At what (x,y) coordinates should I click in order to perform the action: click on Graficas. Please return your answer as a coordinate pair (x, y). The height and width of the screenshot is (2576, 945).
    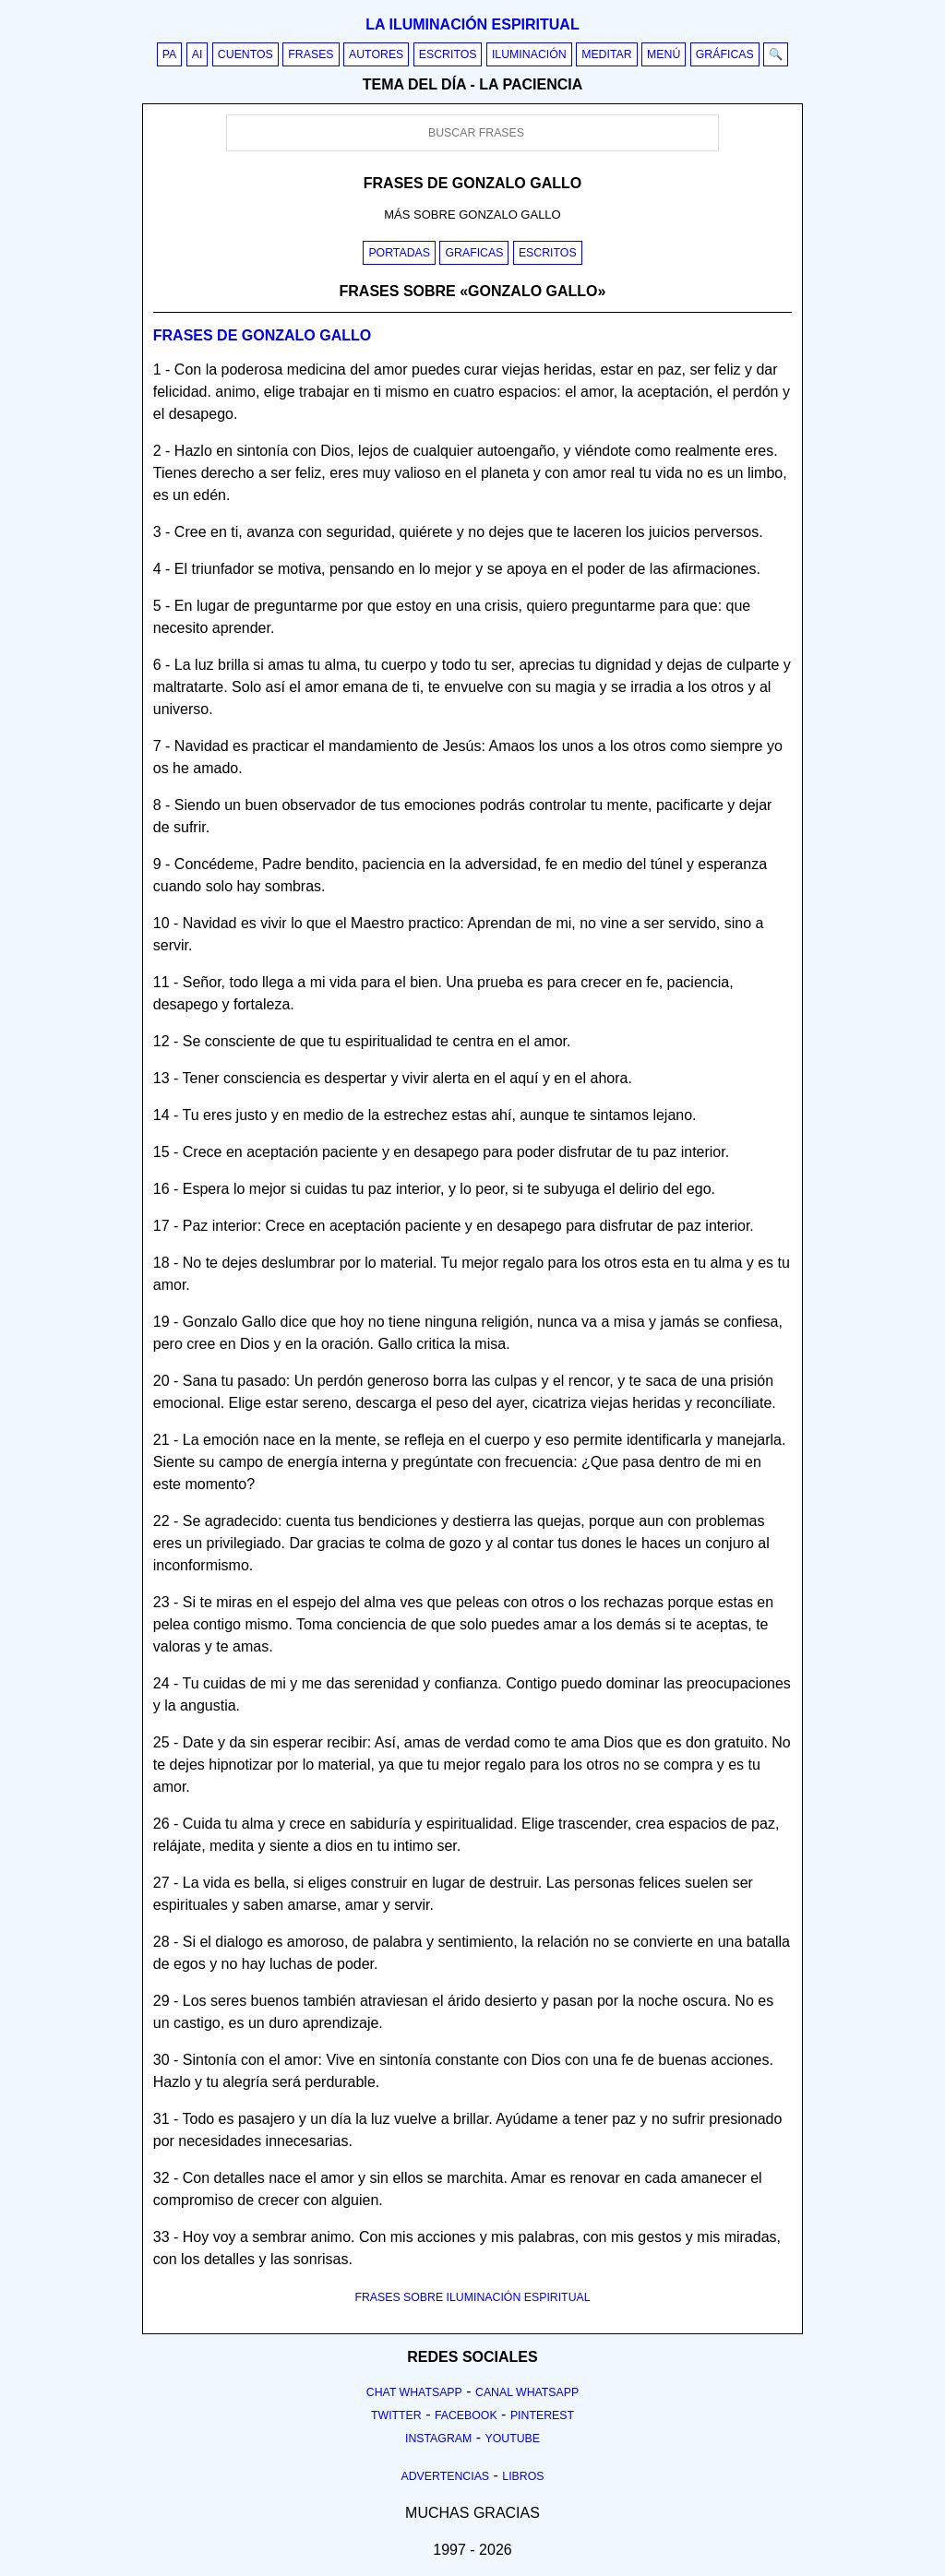
    Looking at the image, I should click on (474, 252).